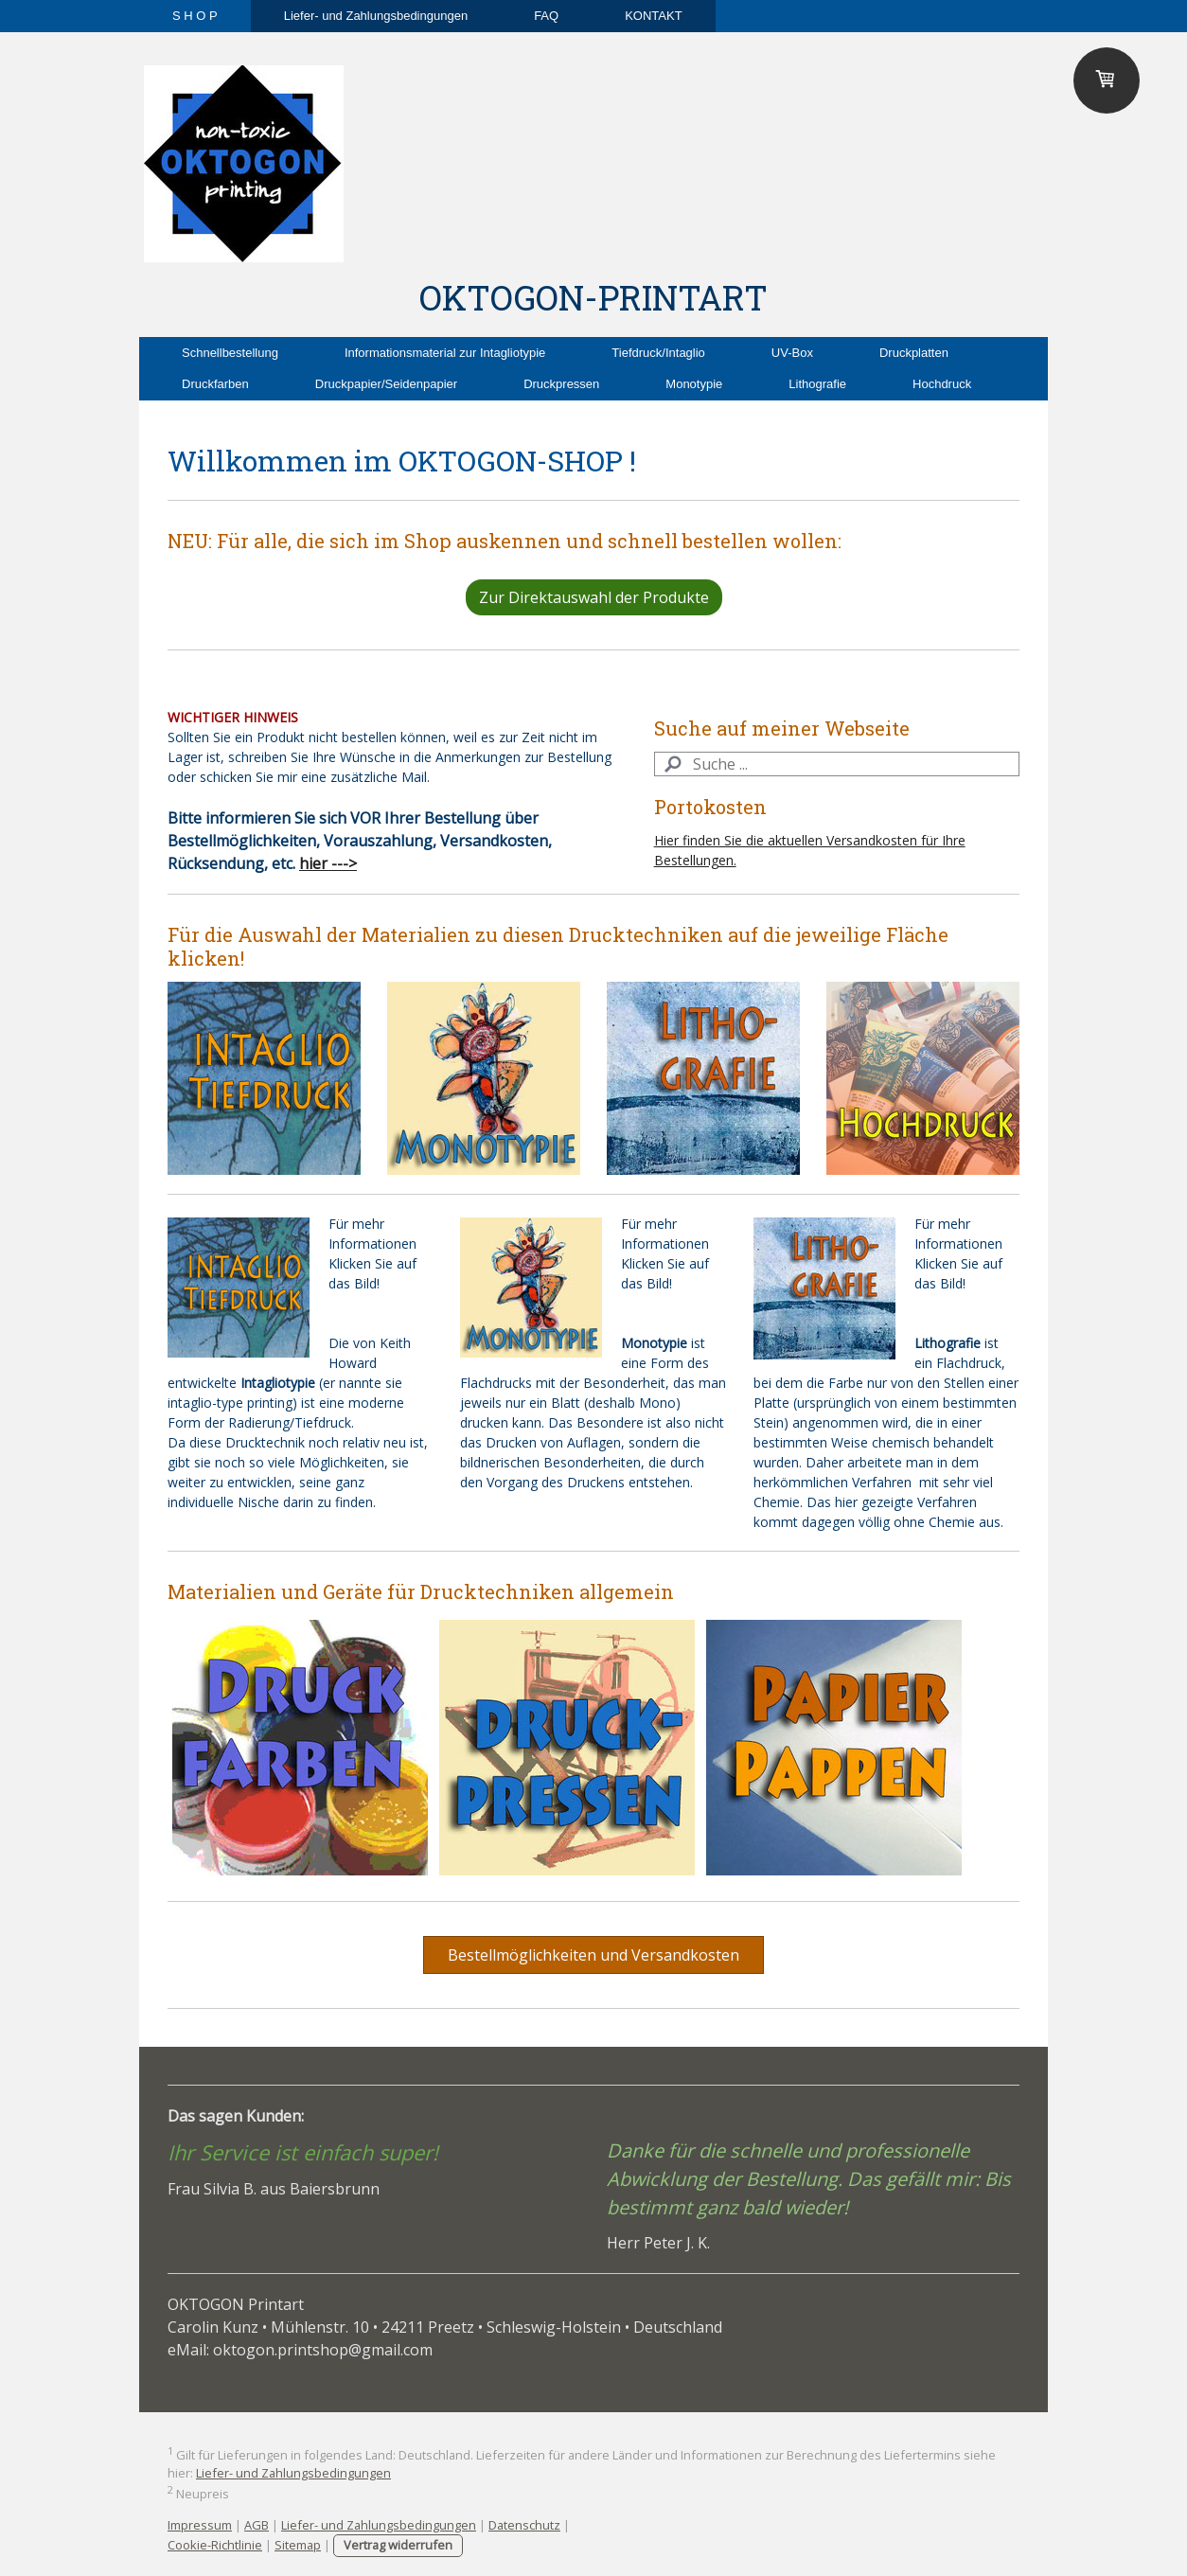 The image size is (1187, 2576). Describe the element at coordinates (328, 863) in the screenshot. I see `hier --->` at that location.